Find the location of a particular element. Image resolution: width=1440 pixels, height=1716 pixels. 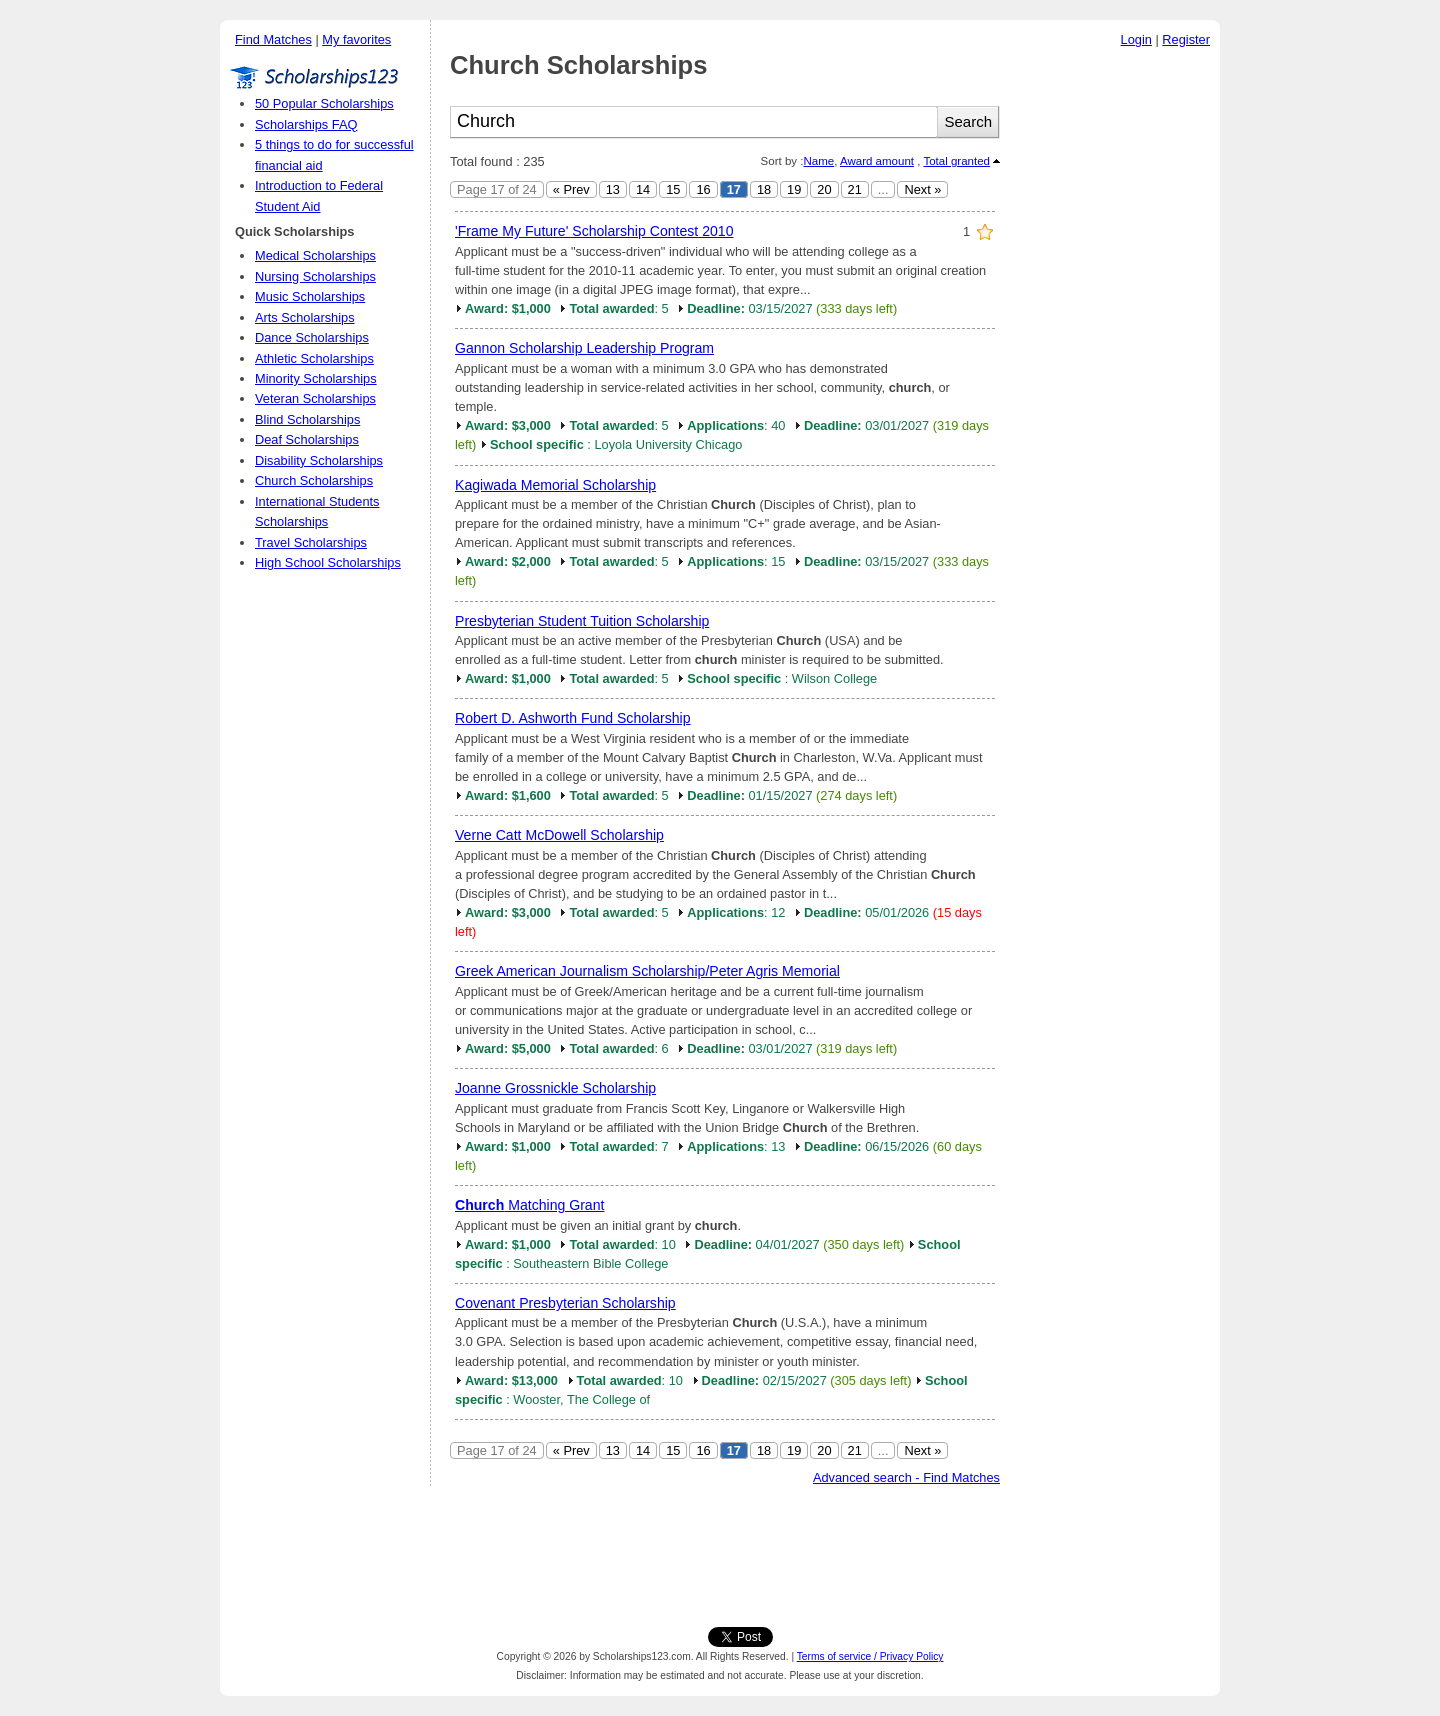

Veteran Scholarships is located at coordinates (315, 398).